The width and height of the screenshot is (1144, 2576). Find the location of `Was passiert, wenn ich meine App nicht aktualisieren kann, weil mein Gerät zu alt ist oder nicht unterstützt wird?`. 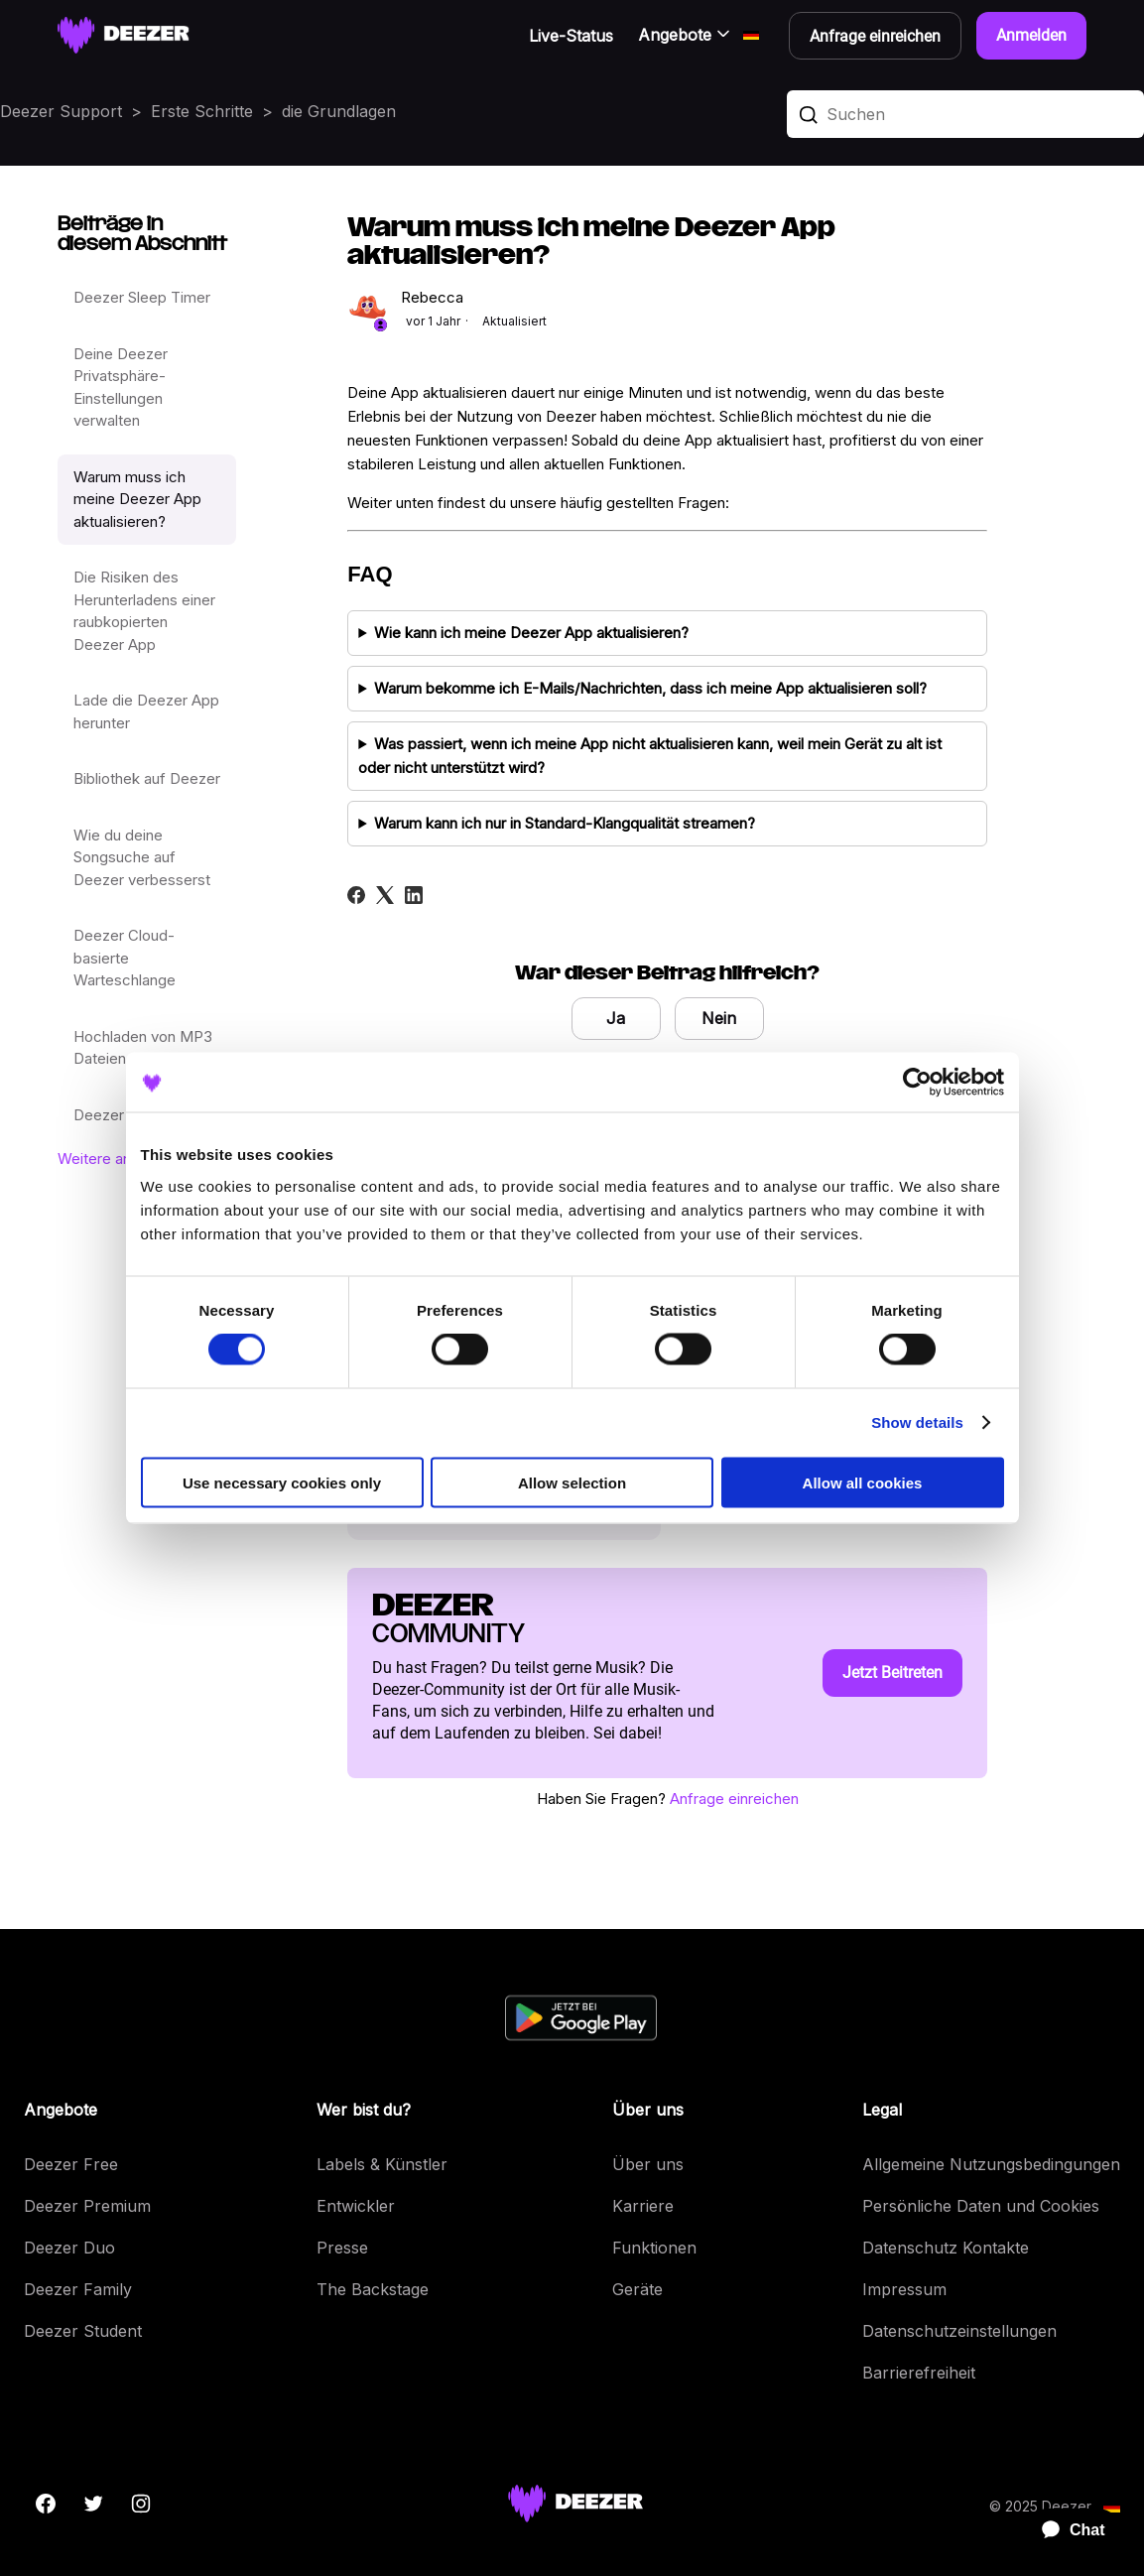

Was passiert, wenn ich meine App nicht aktualisieren kann, weil mein Gerät zu alt ist oder nicht unterstützt wird? is located at coordinates (650, 755).